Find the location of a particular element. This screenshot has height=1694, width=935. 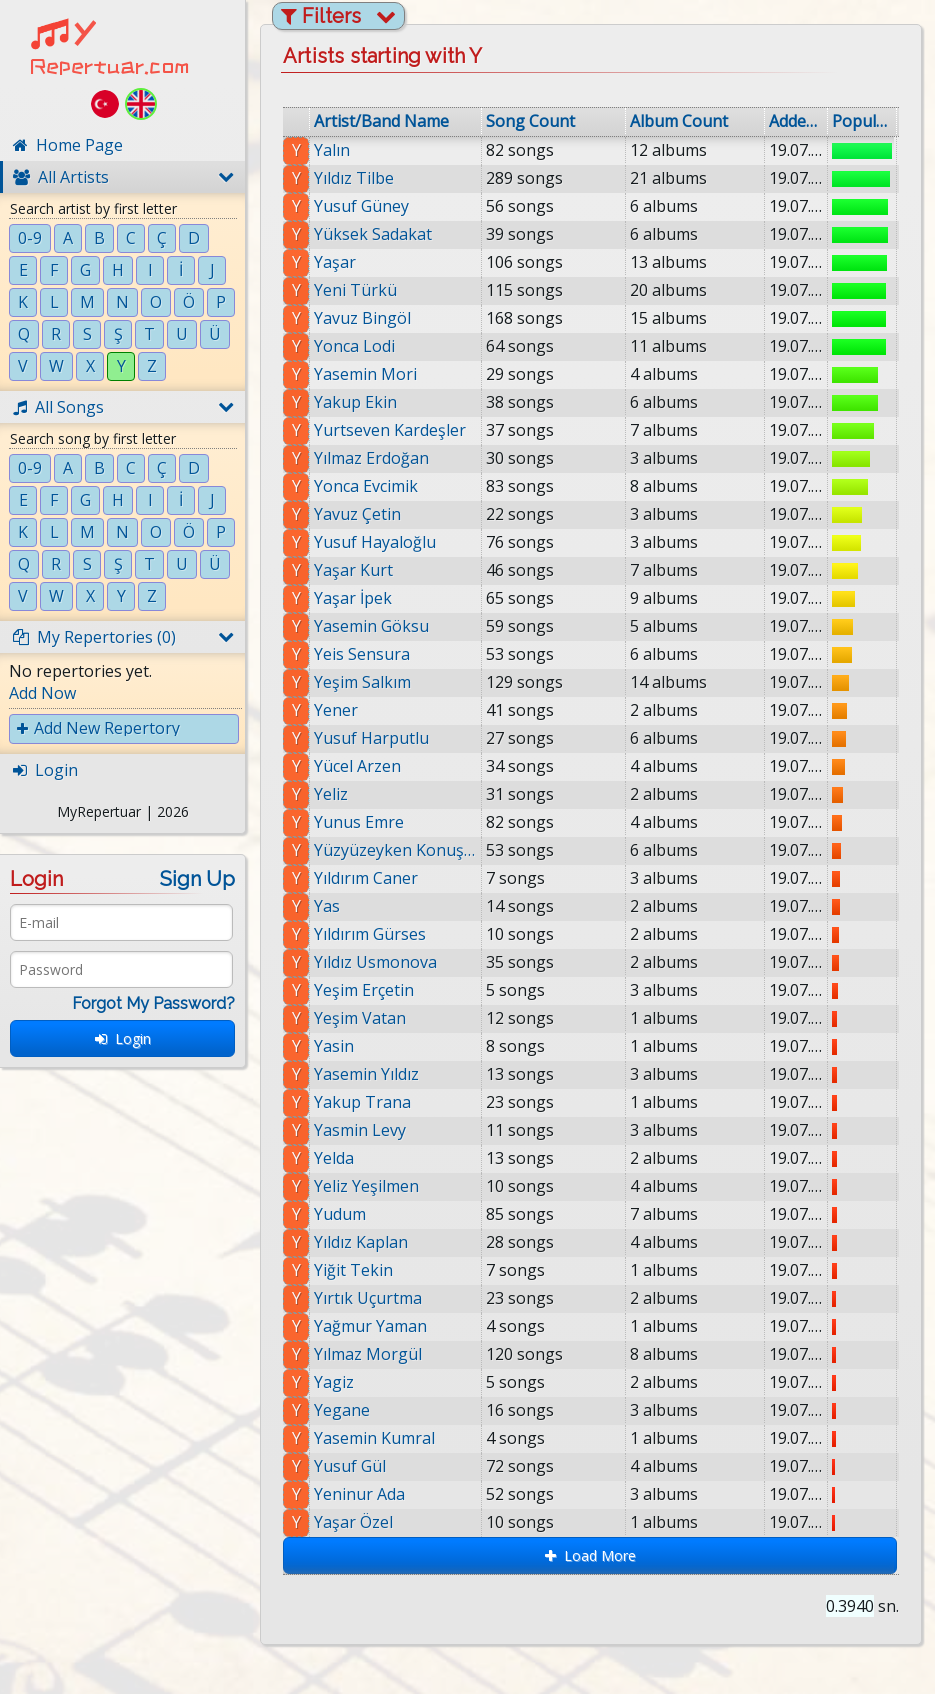

Yakup Trana is located at coordinates (362, 1102).